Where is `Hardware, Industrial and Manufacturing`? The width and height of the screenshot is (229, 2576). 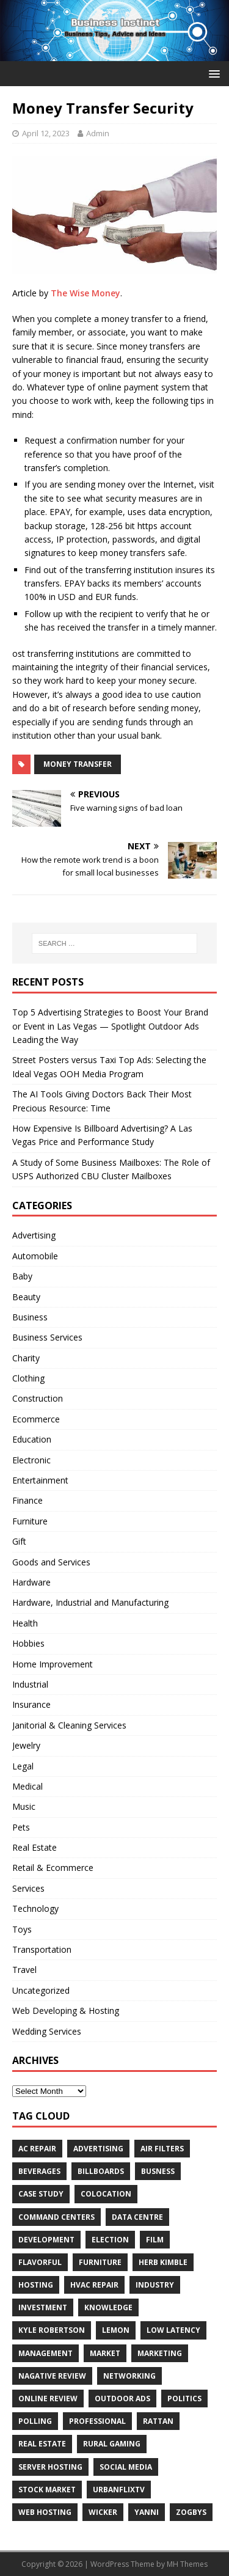 Hardware, Industrial and Manufacturing is located at coordinates (90, 1602).